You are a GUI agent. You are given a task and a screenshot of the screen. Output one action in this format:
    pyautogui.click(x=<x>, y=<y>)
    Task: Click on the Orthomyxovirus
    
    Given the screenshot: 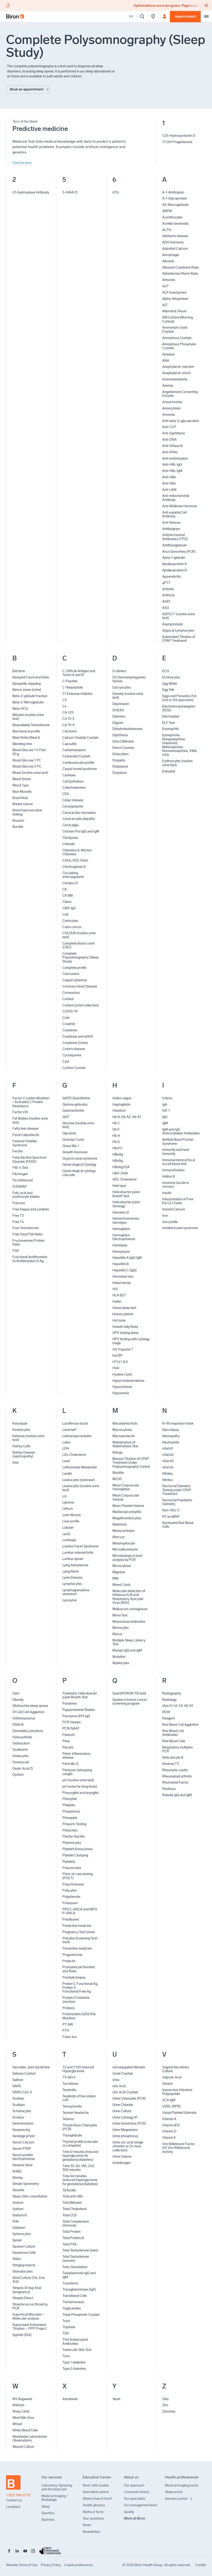 What is the action you would take?
    pyautogui.click(x=23, y=1718)
    